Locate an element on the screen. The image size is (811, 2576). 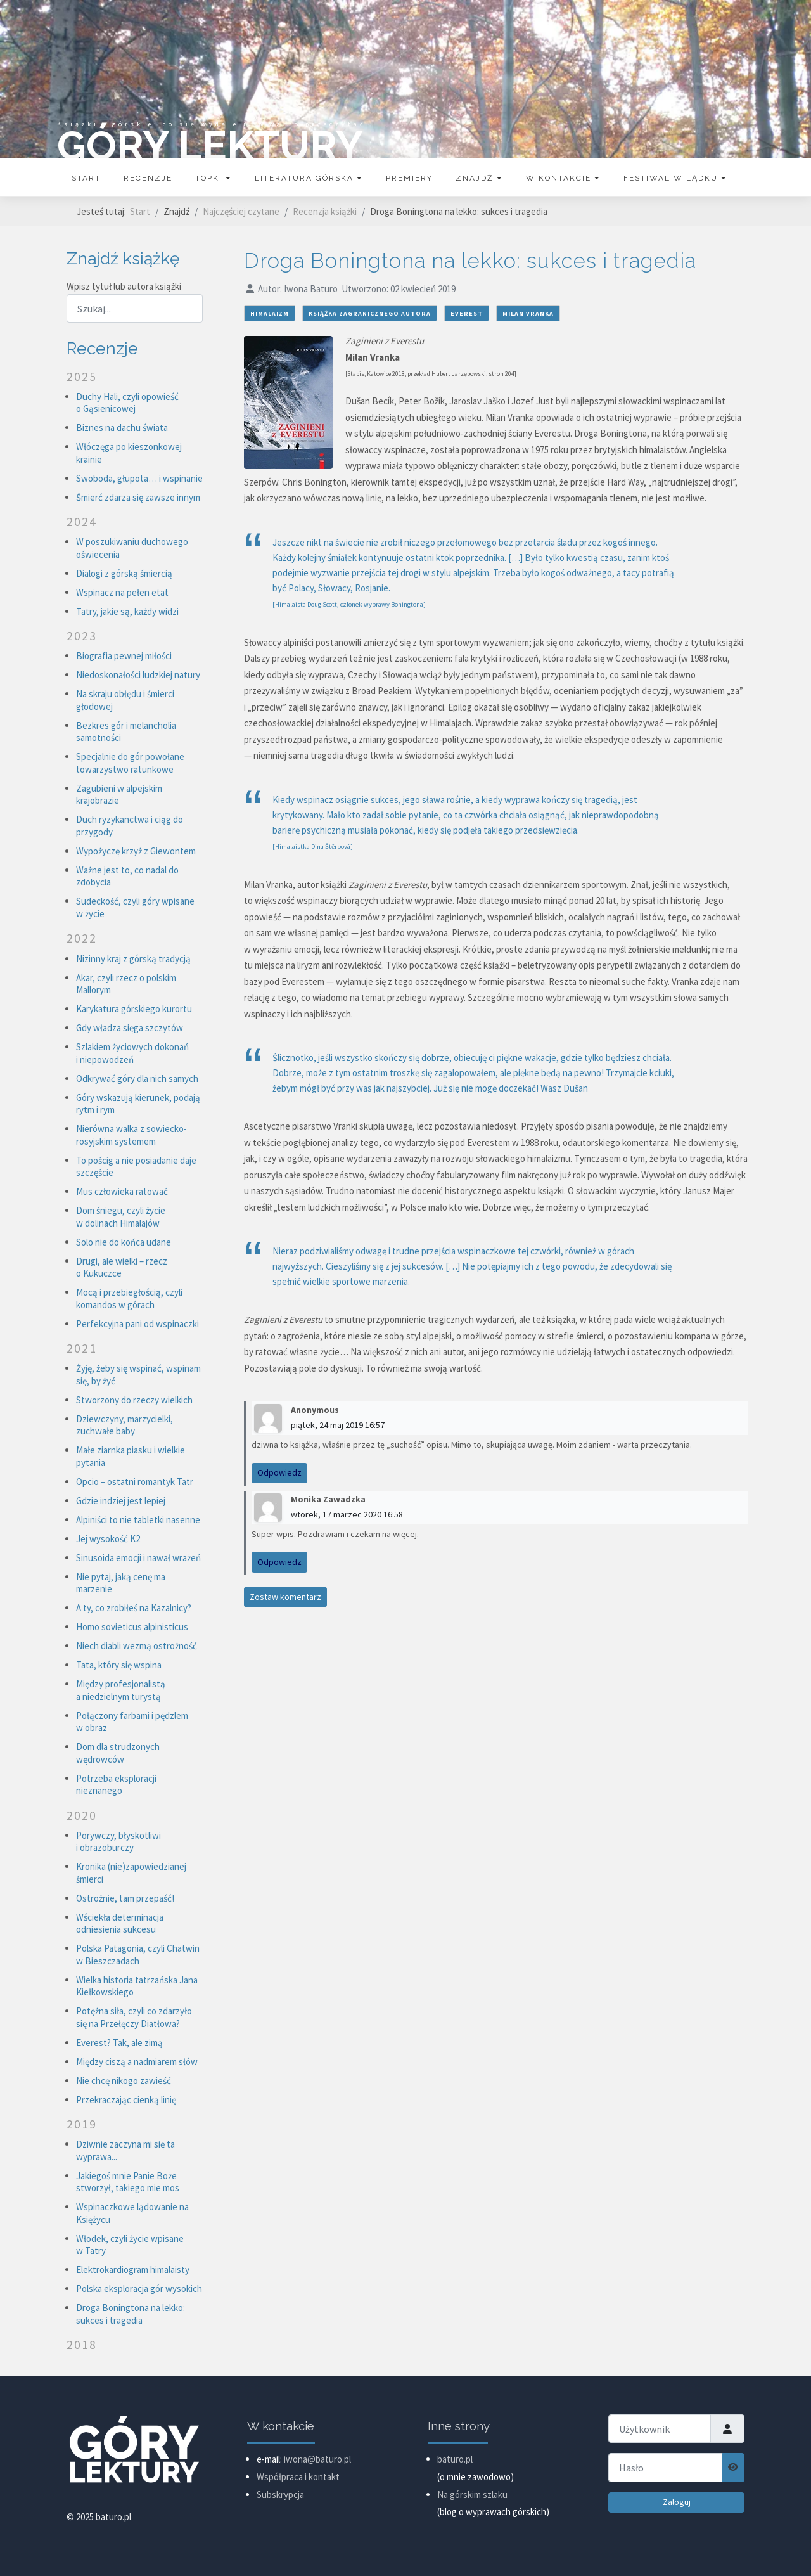
Literatura górska is located at coordinates (309, 178).